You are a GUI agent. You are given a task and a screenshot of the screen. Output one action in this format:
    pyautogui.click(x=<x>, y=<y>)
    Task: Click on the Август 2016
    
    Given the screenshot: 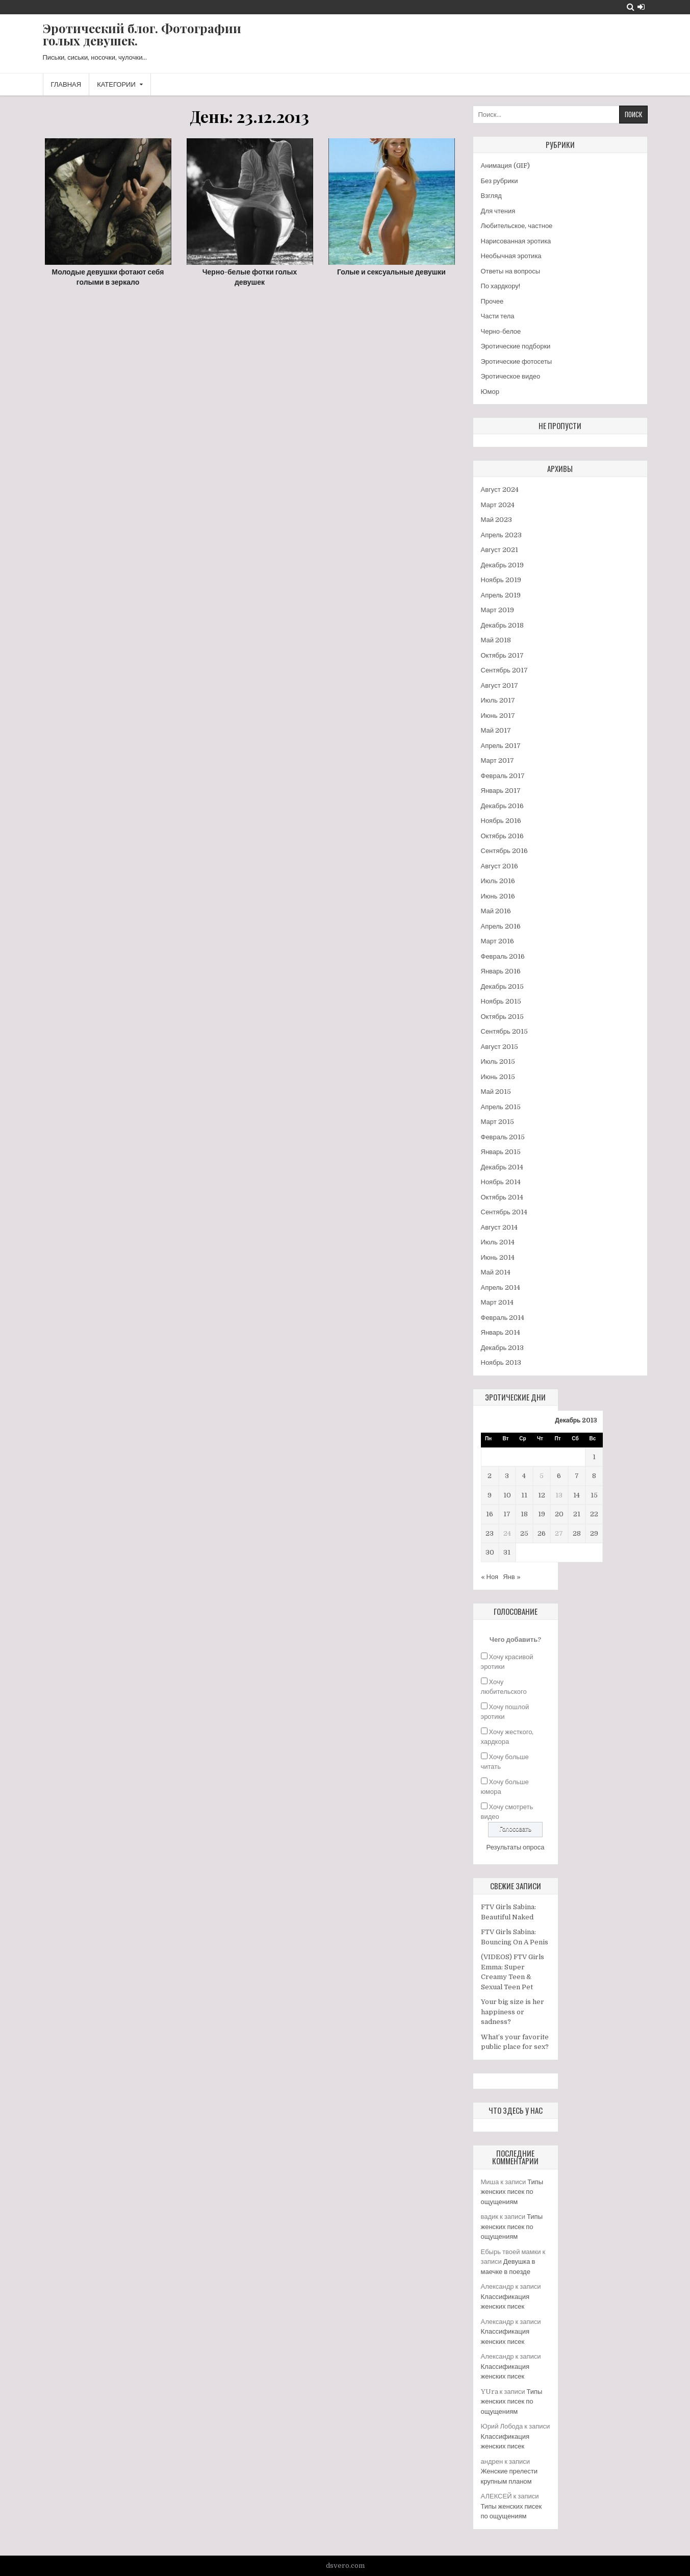 What is the action you would take?
    pyautogui.click(x=499, y=866)
    